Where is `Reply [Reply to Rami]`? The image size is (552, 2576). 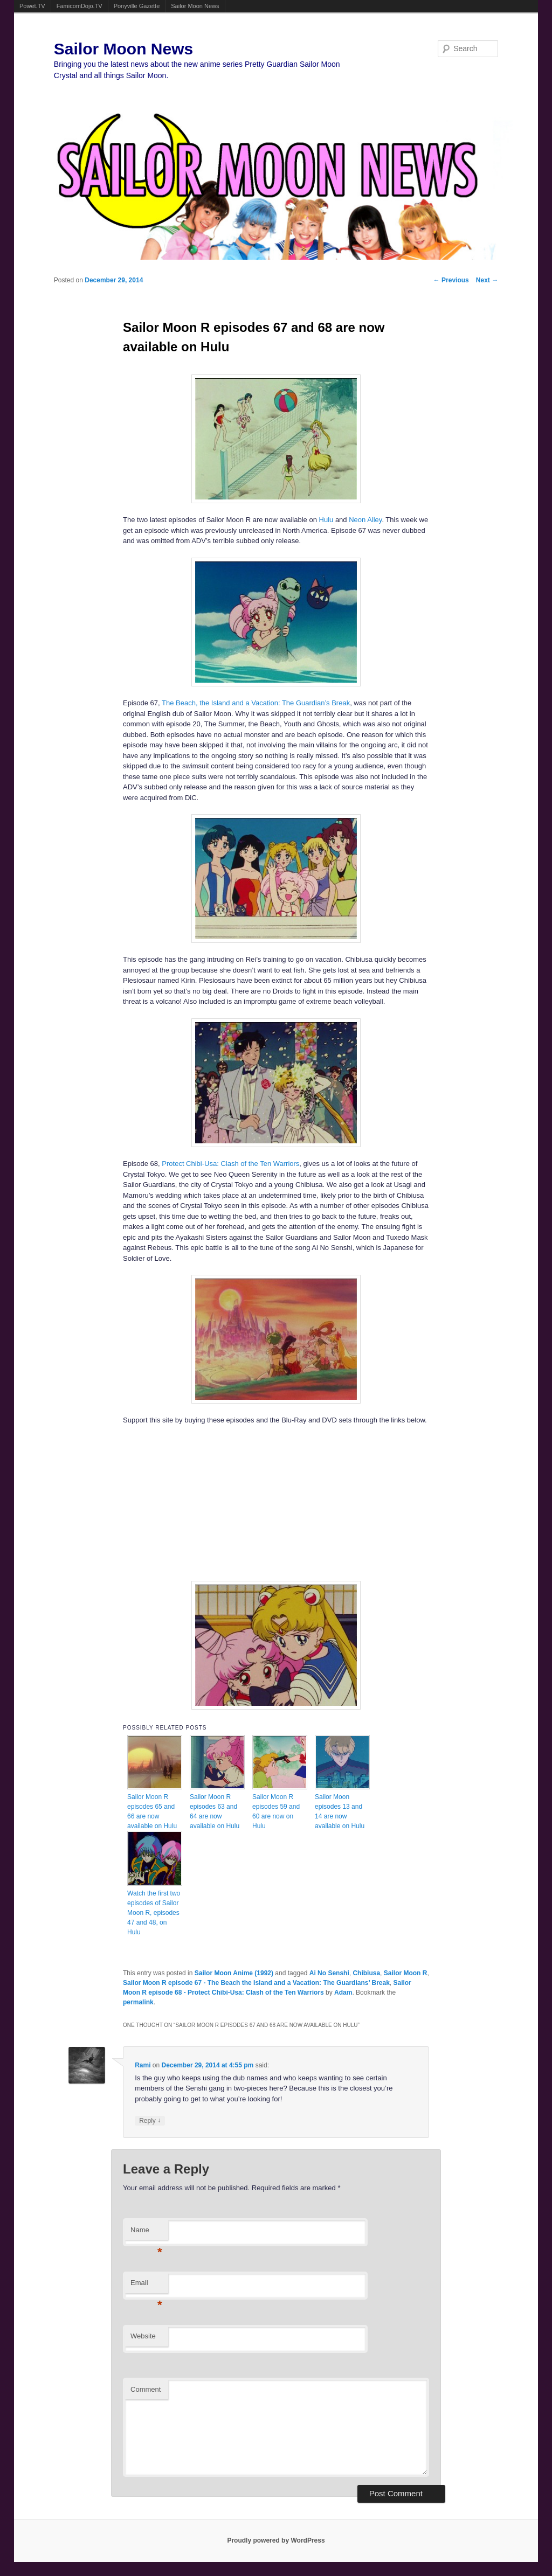
Reply [Reply to Rami] is located at coordinates (150, 2120).